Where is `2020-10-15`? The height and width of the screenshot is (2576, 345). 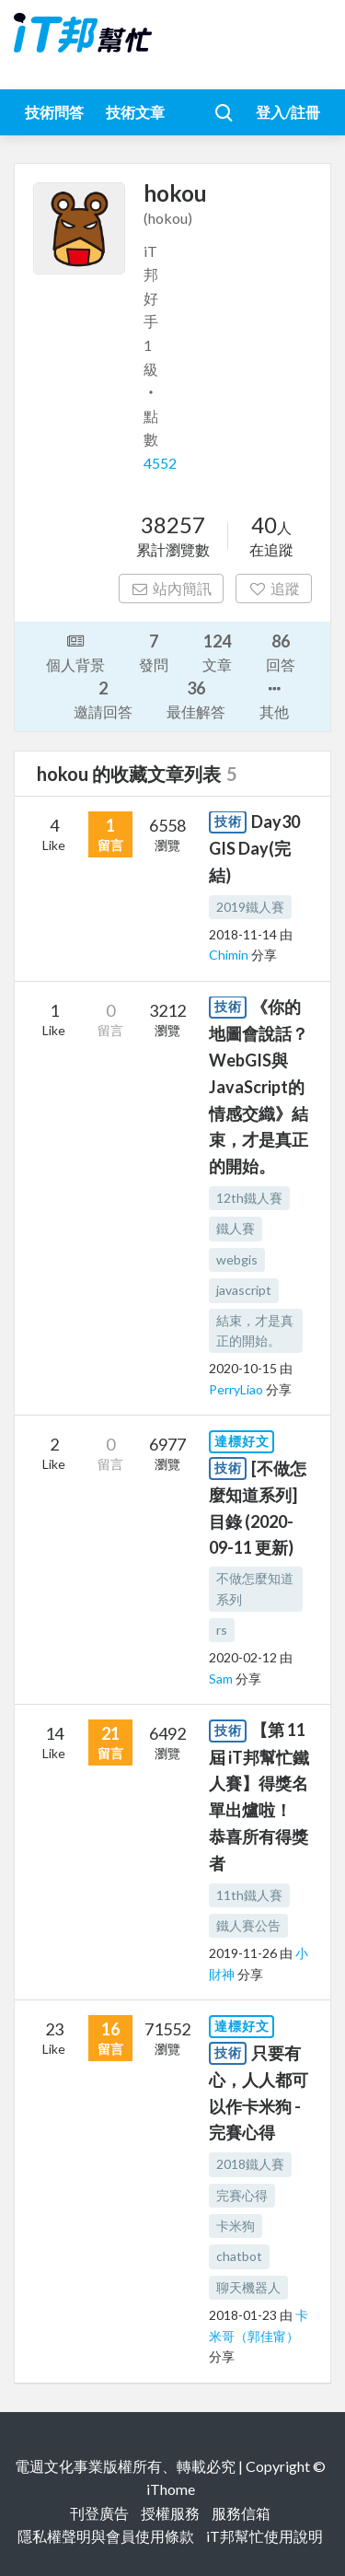 2020-10-15 is located at coordinates (243, 1368).